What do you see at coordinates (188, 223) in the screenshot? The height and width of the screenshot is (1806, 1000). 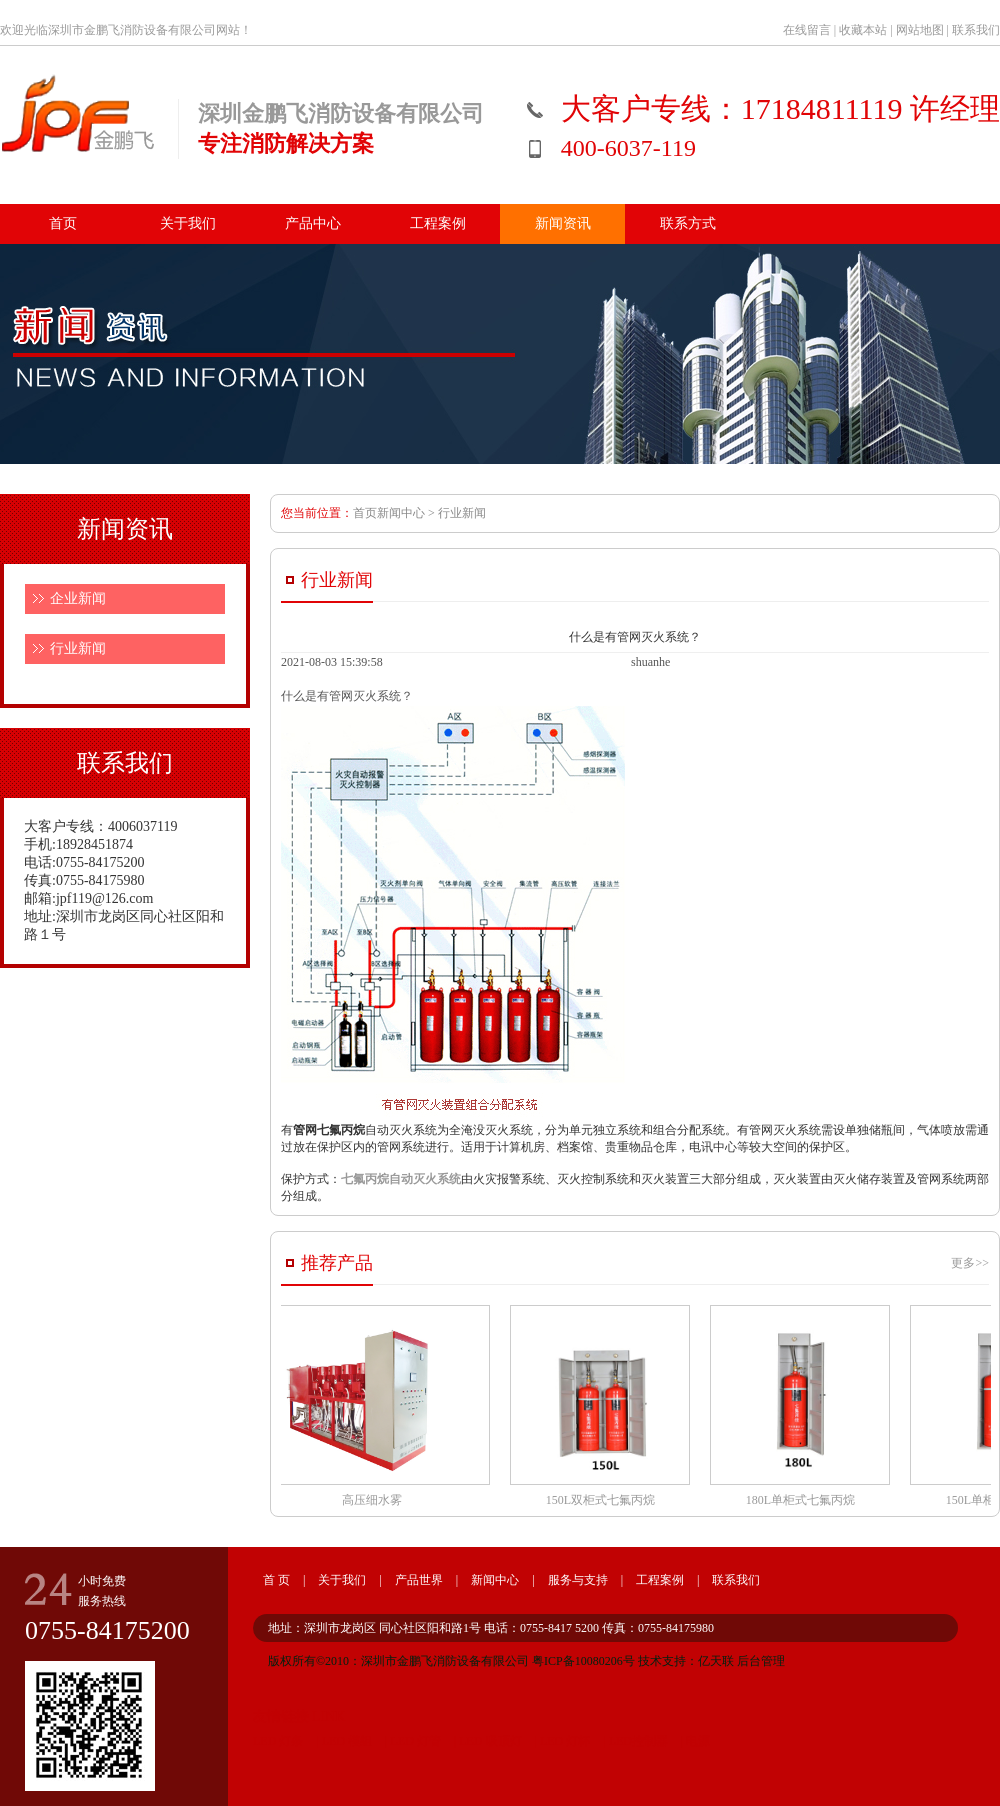 I see `关于我们` at bounding box center [188, 223].